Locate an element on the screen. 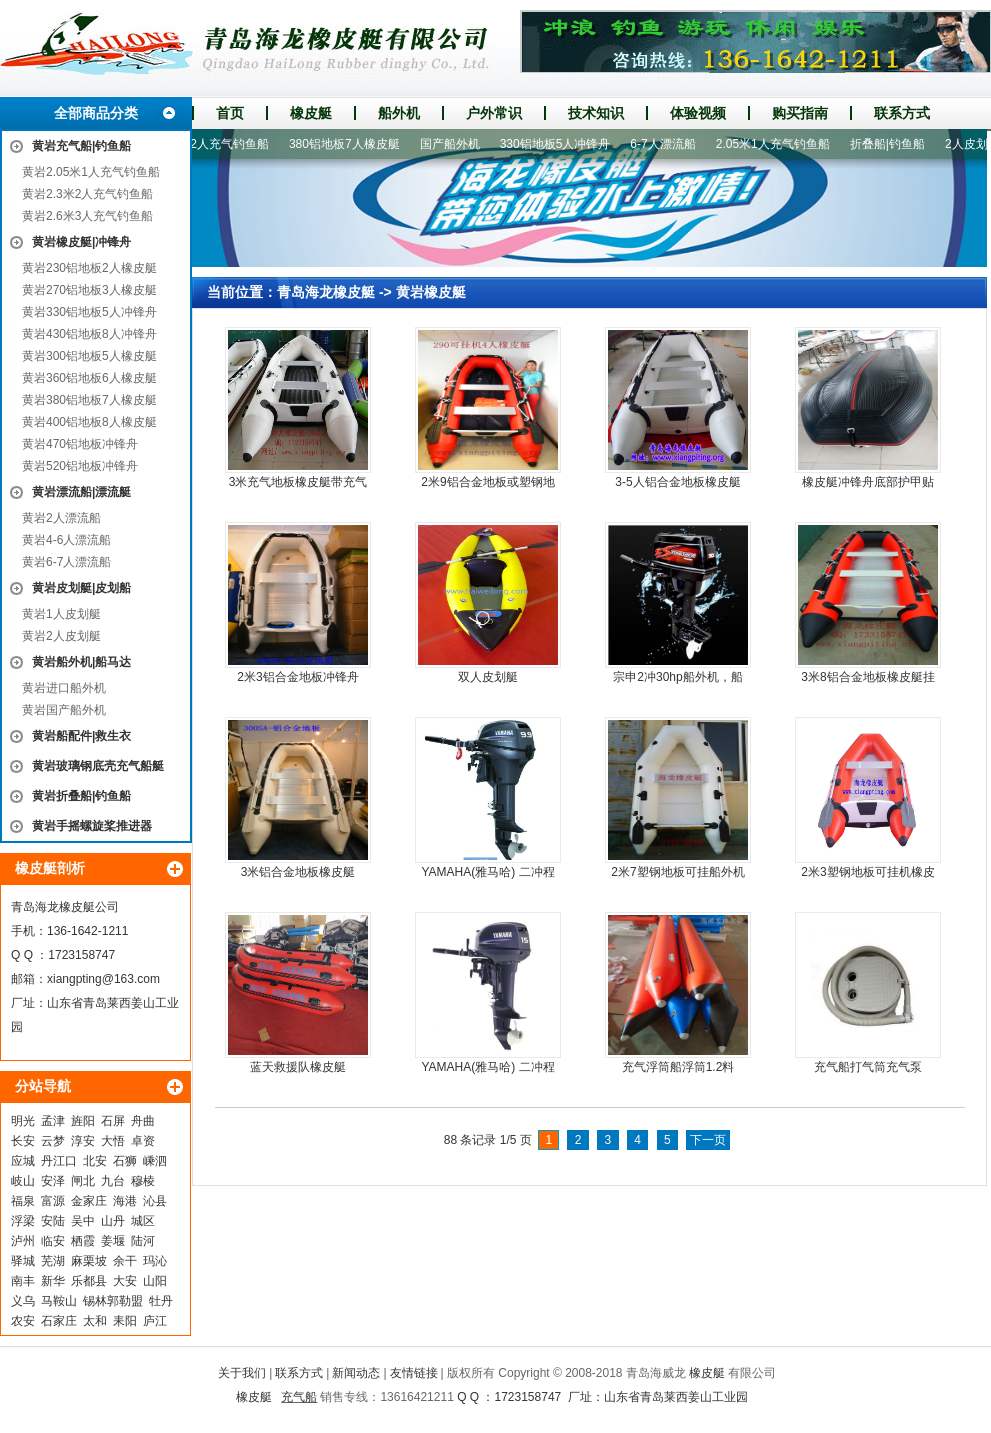 The height and width of the screenshot is (1433, 991). 穆棱 is located at coordinates (143, 1181).